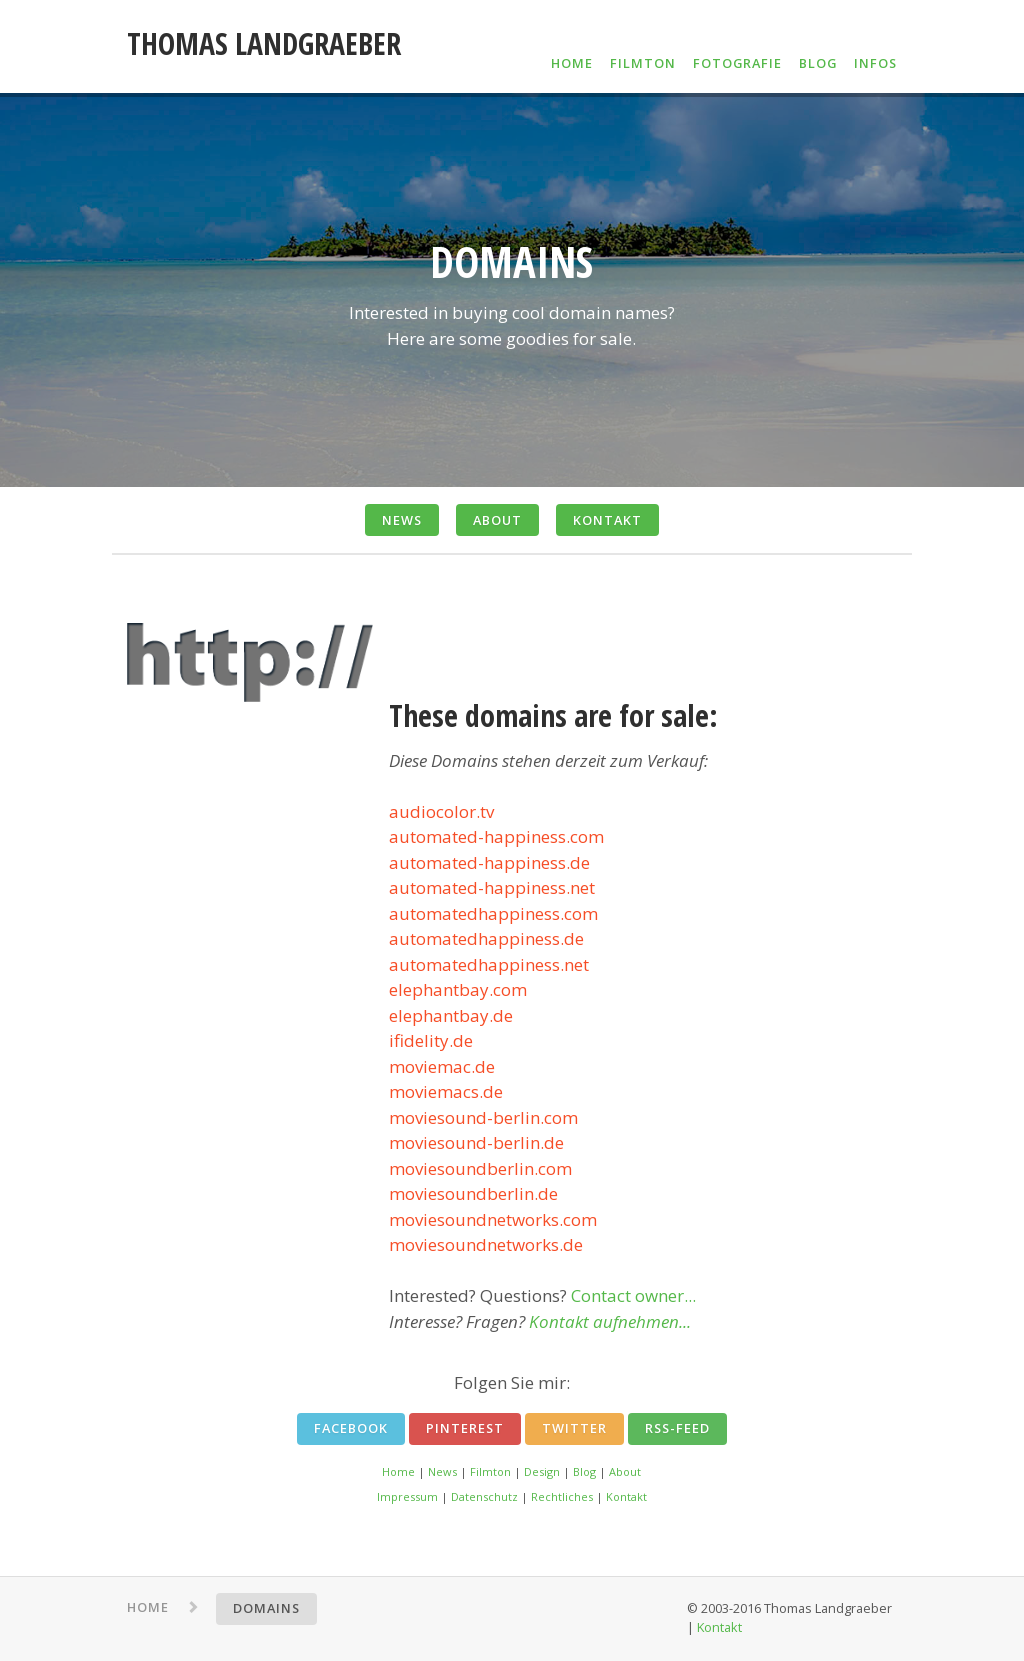 The width and height of the screenshot is (1024, 1661). I want to click on Kontakt aufnehmen..., so click(610, 1321).